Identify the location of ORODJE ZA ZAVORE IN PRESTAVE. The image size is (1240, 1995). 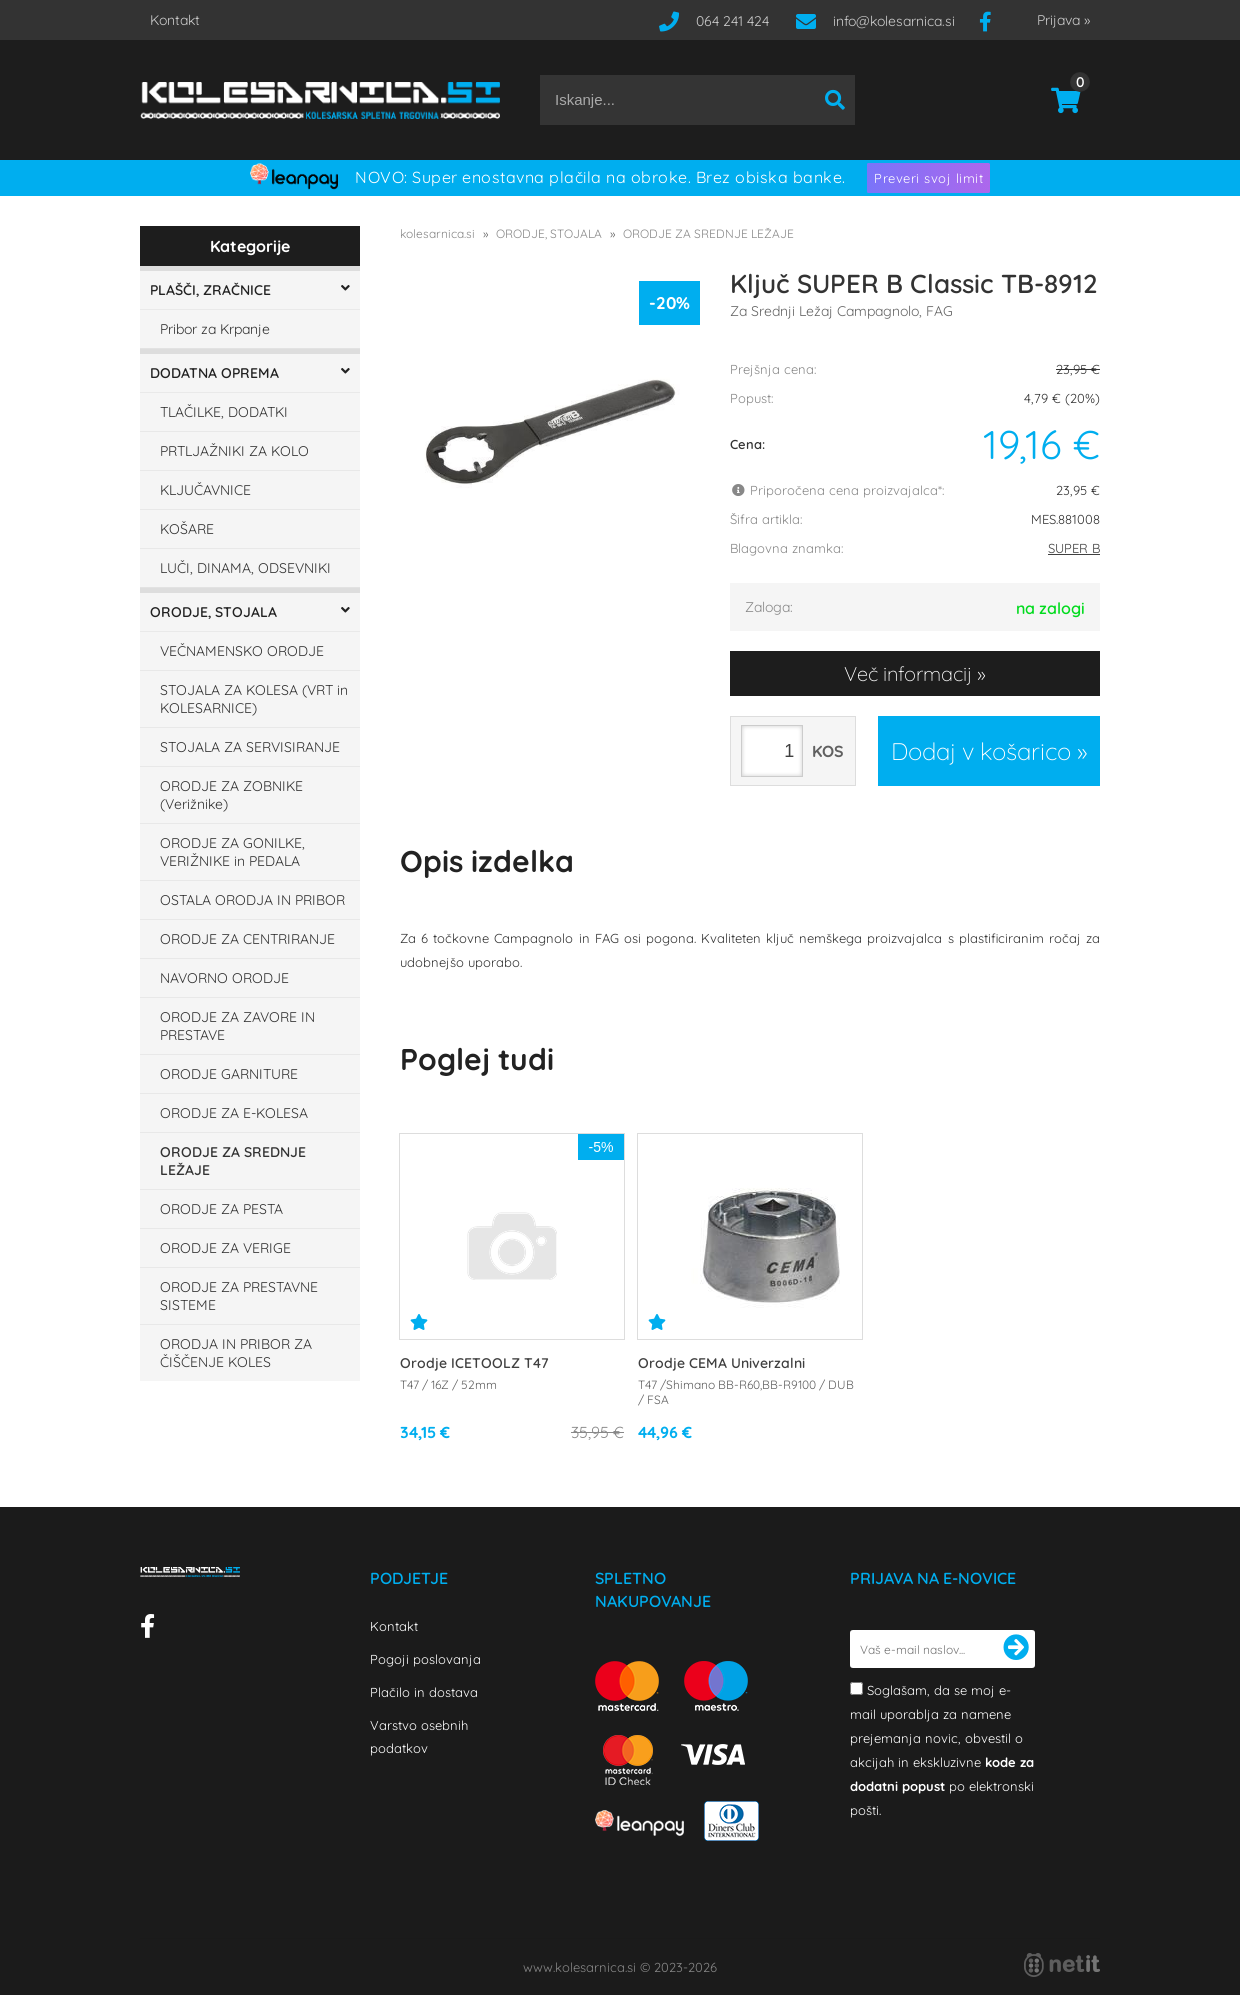
(237, 1026).